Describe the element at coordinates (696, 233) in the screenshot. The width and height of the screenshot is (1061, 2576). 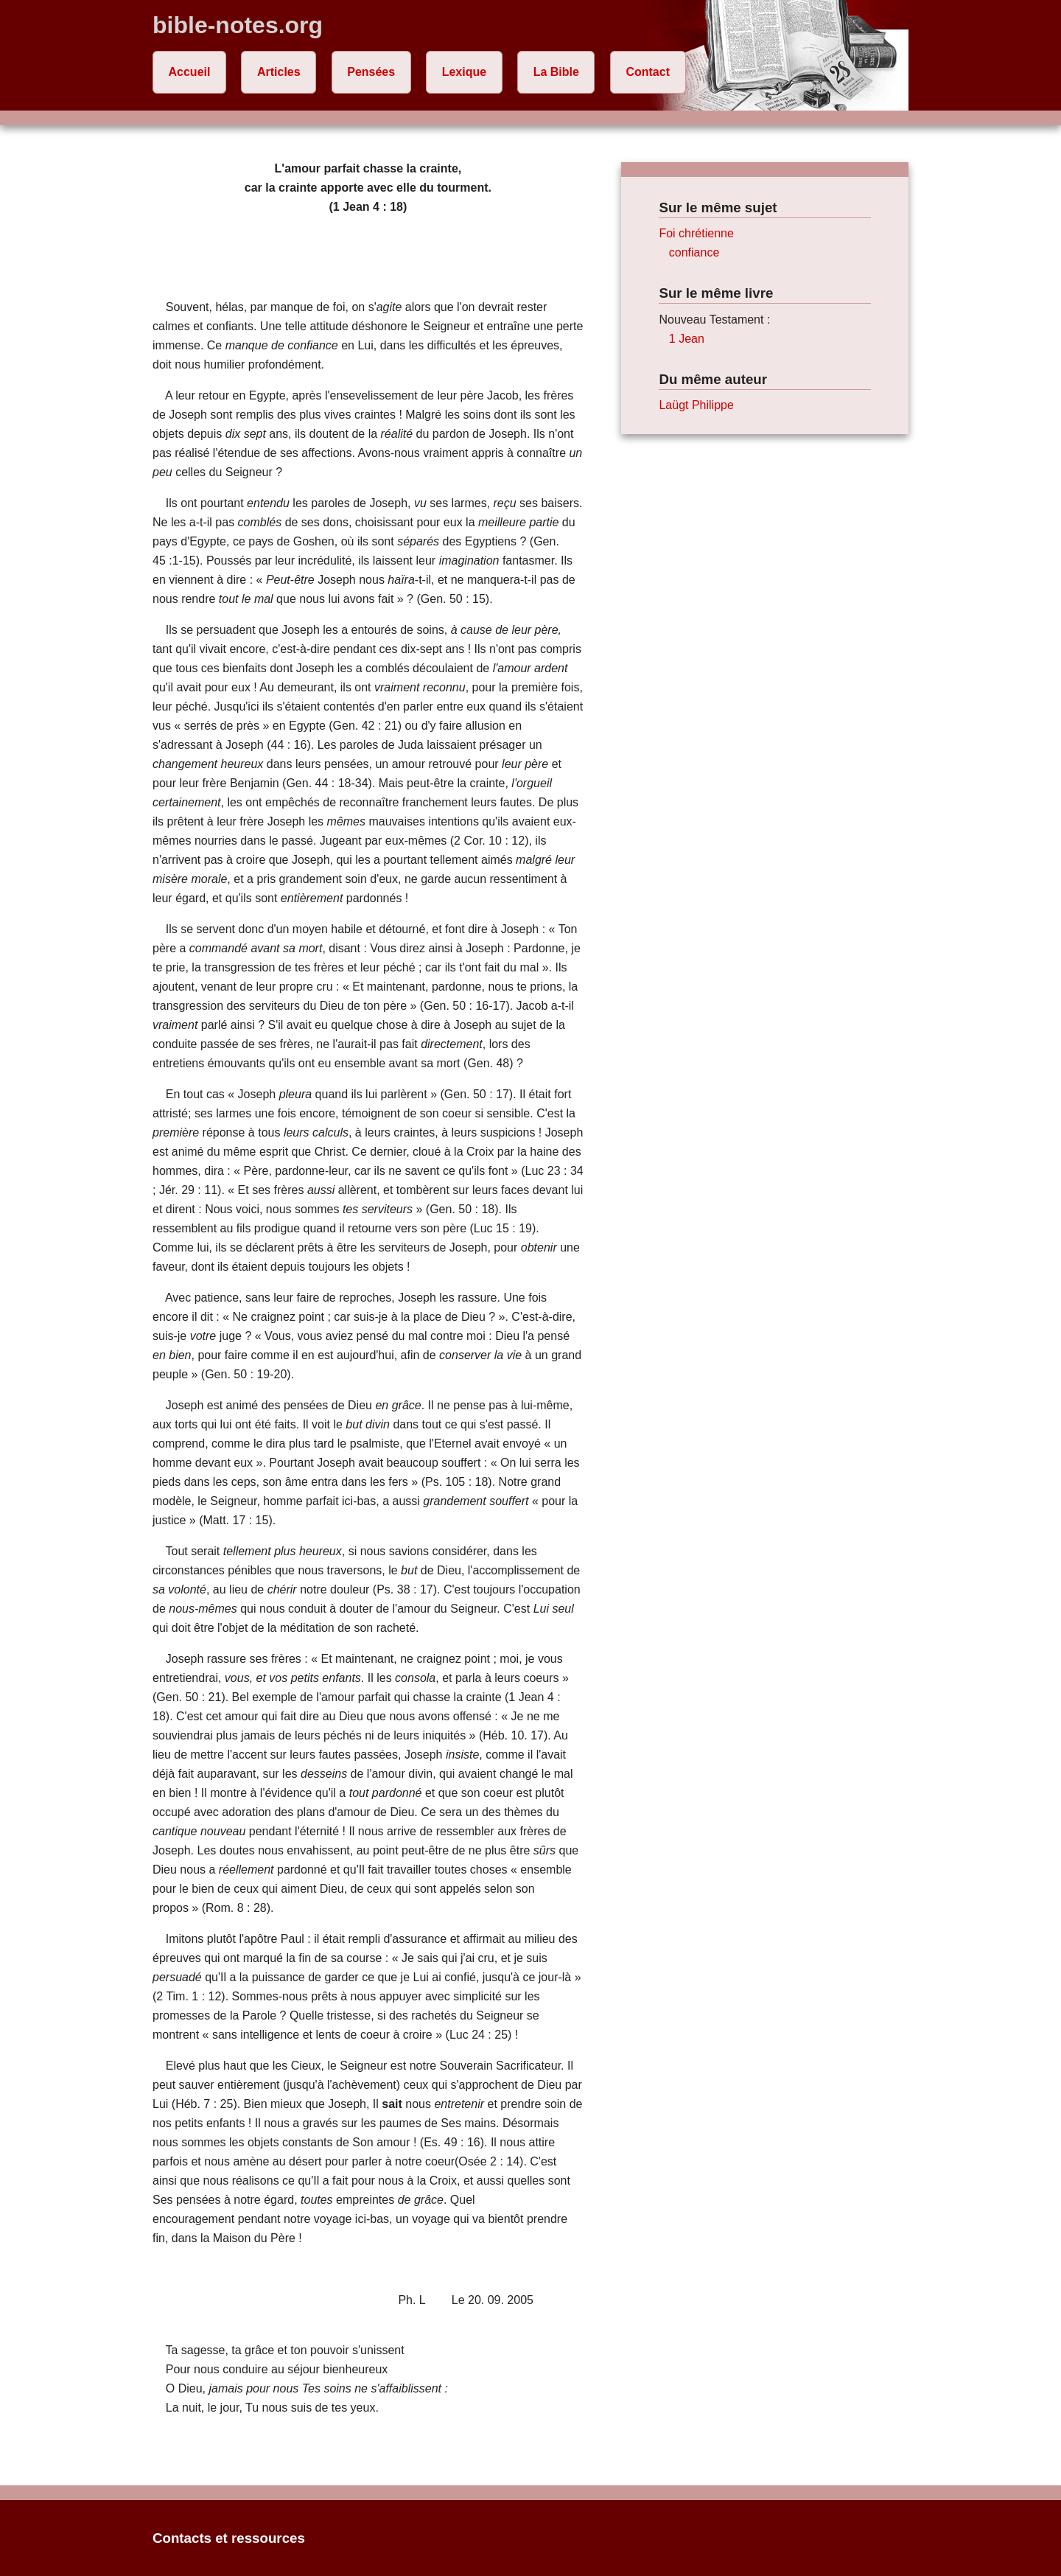
I see `Foi chrétienne` at that location.